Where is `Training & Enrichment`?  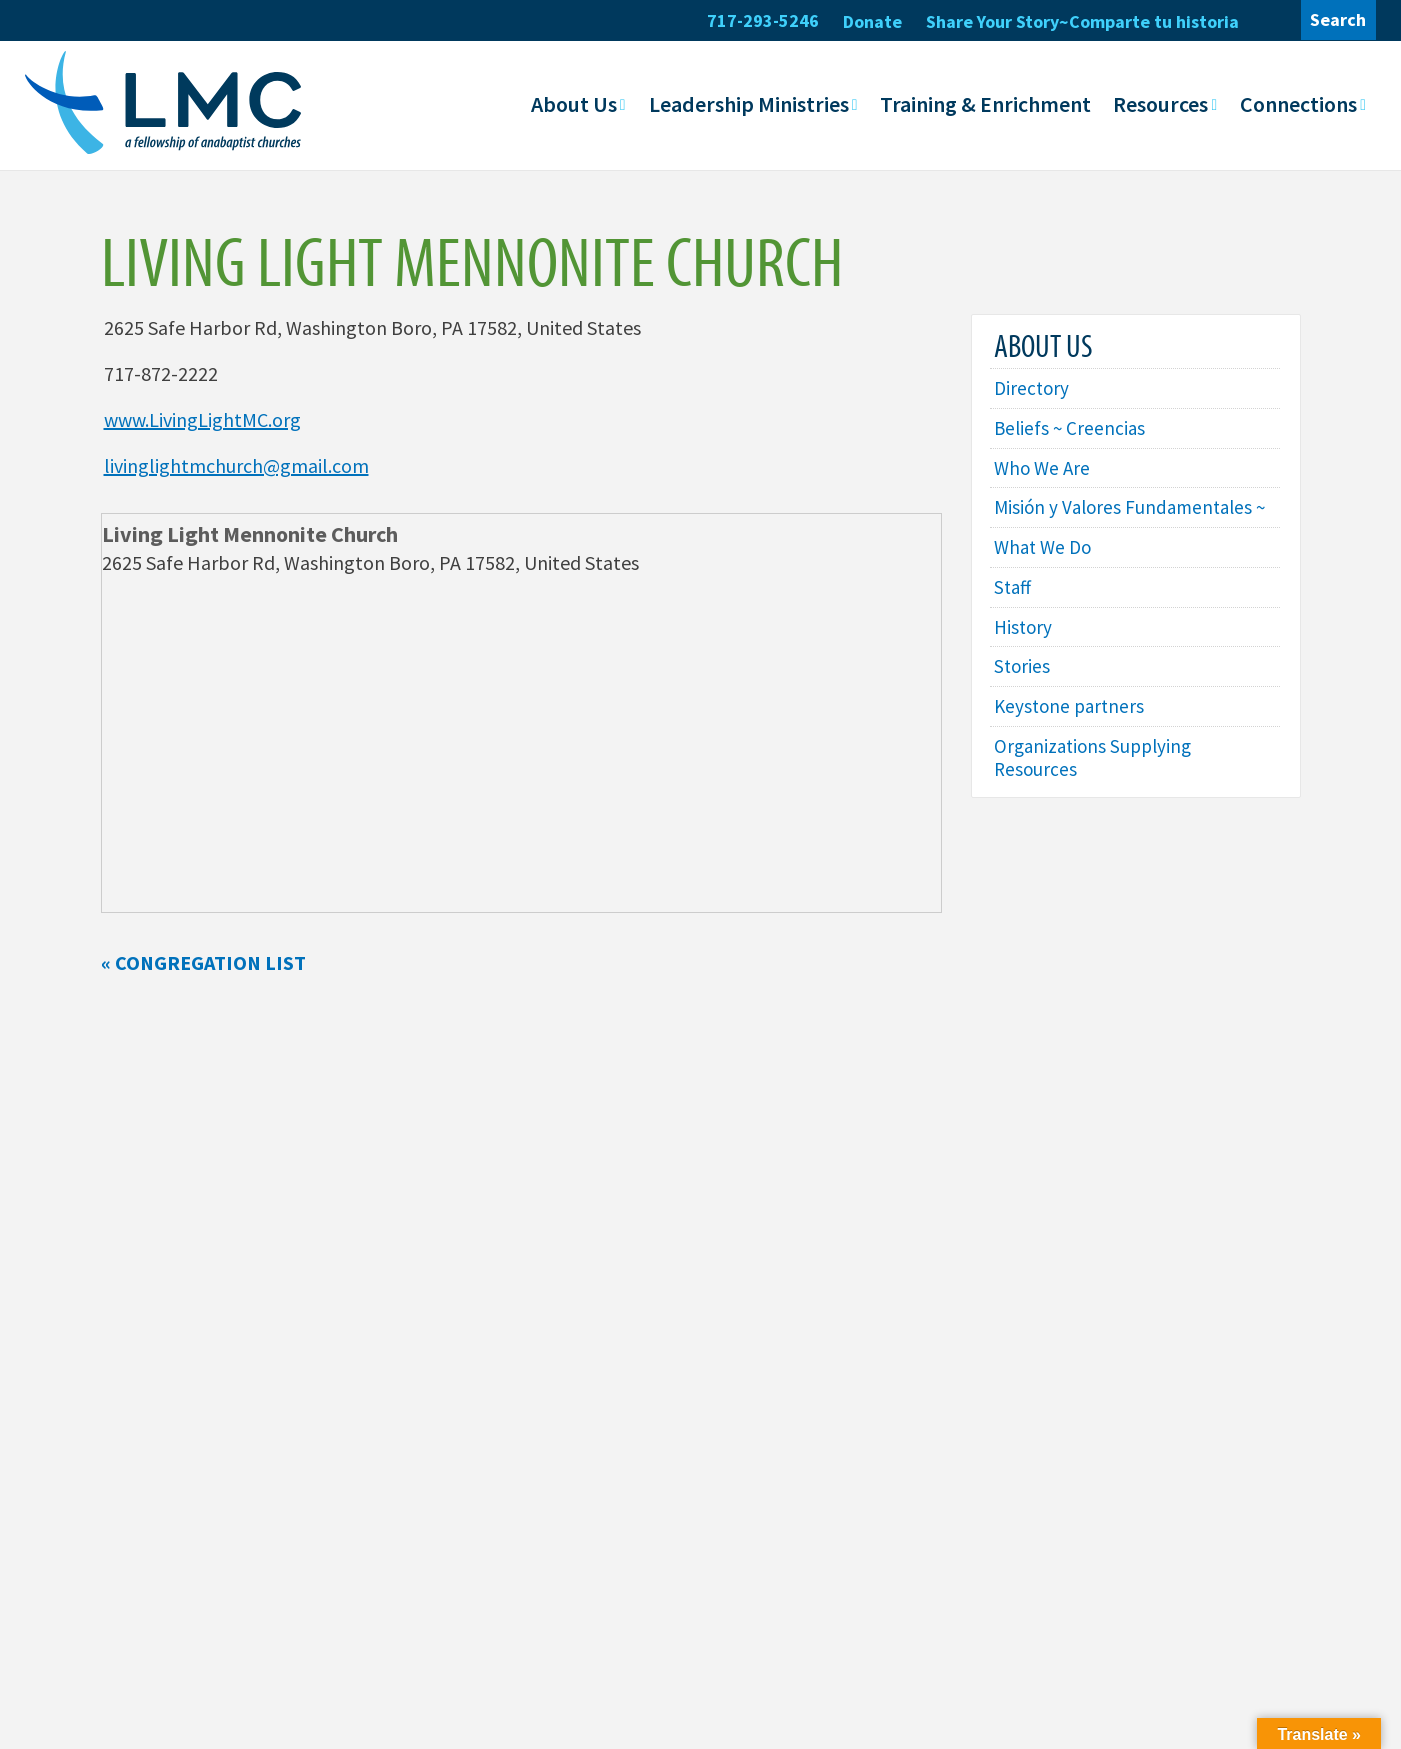
Training & Enrichment is located at coordinates (985, 103).